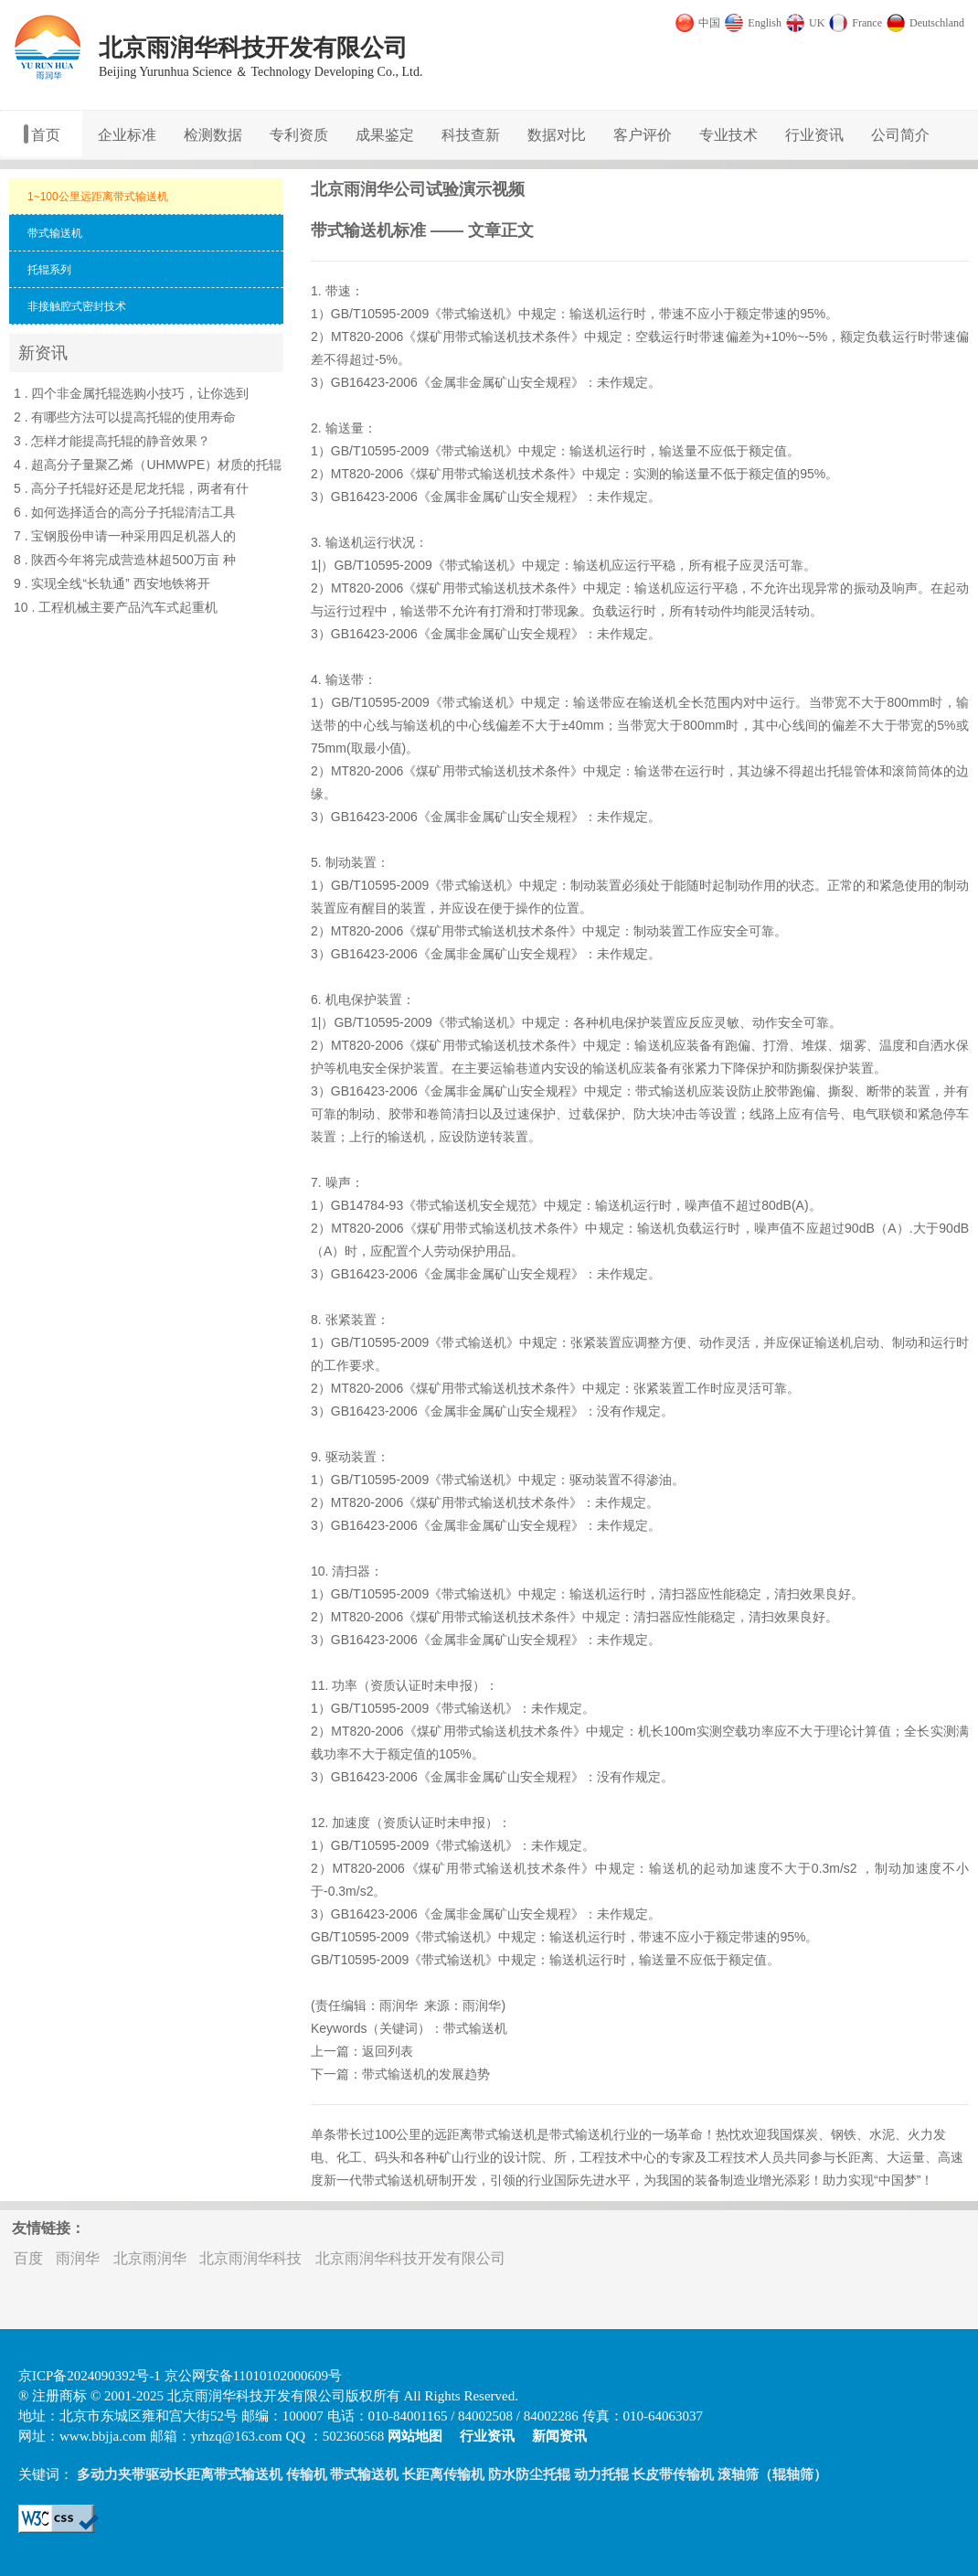 The width and height of the screenshot is (978, 2576). Describe the element at coordinates (131, 393) in the screenshot. I see `1 . 四个非金属托辊选购小技巧，让你选到` at that location.